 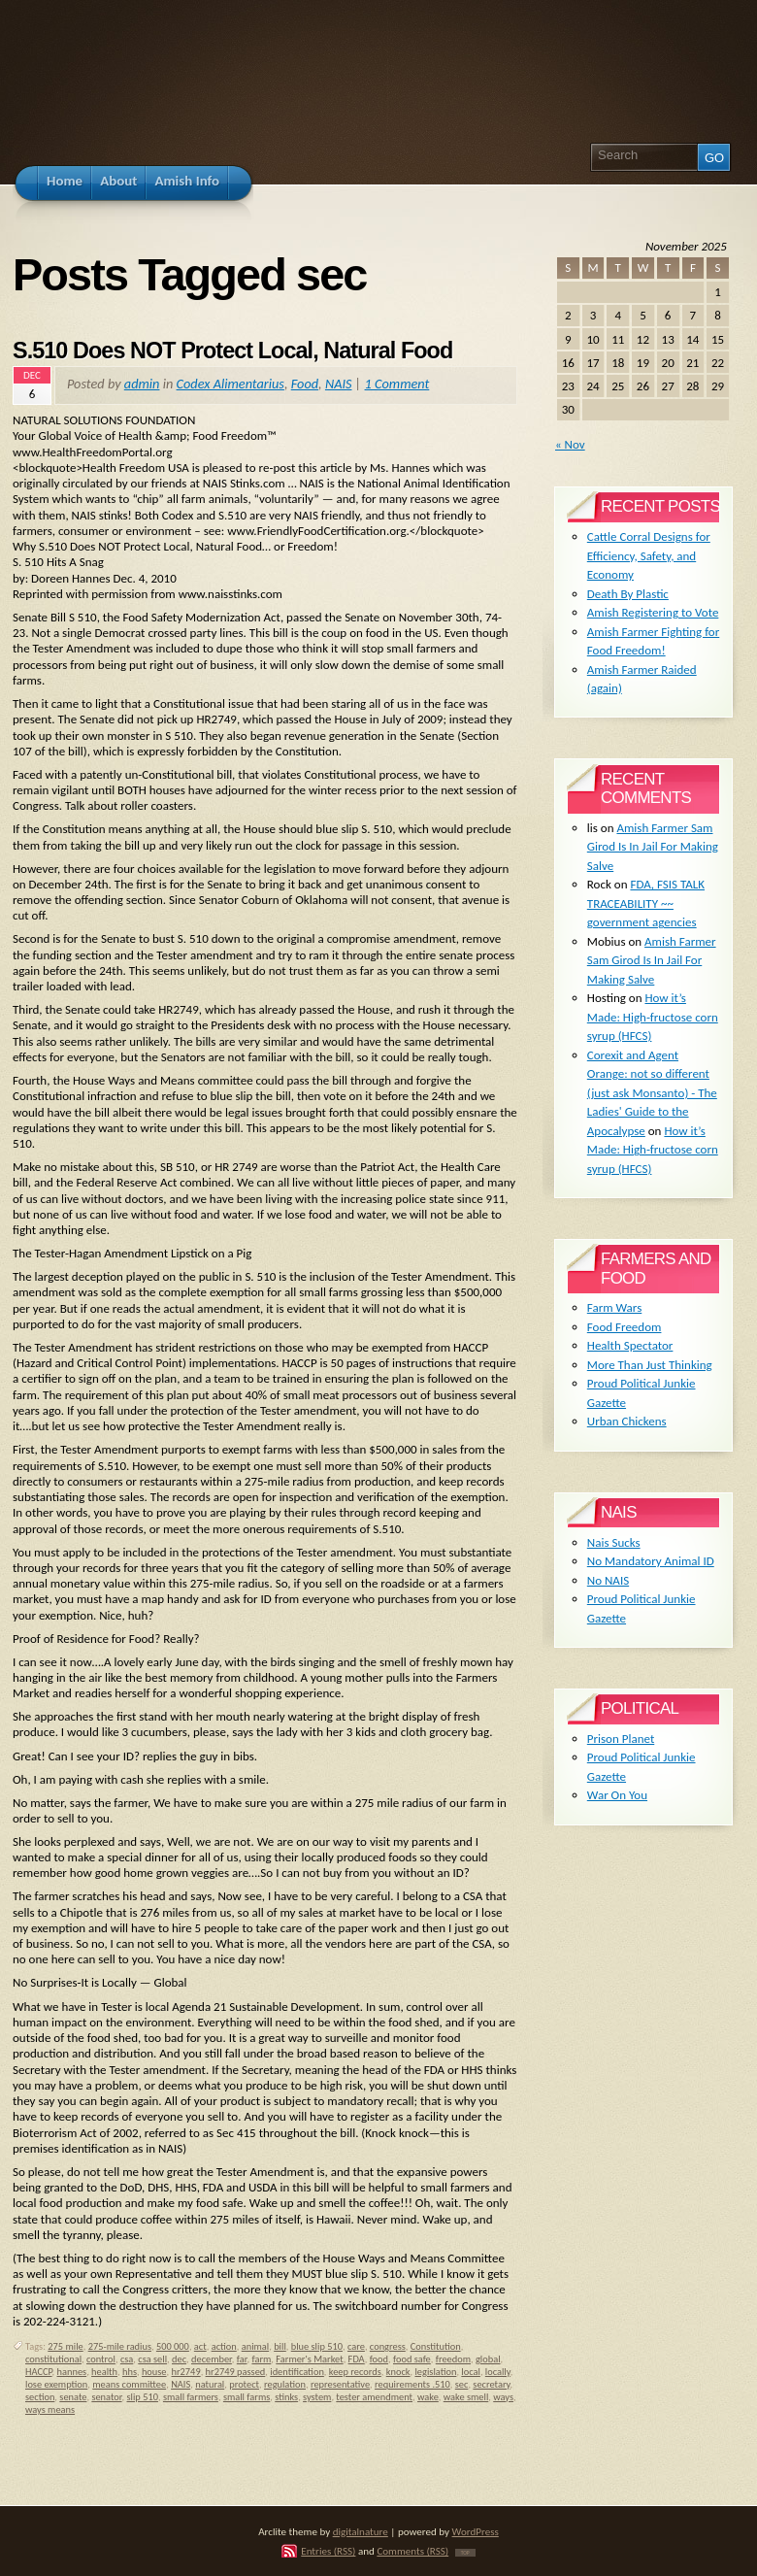 I want to click on More Than Just Thinking, so click(x=649, y=1364).